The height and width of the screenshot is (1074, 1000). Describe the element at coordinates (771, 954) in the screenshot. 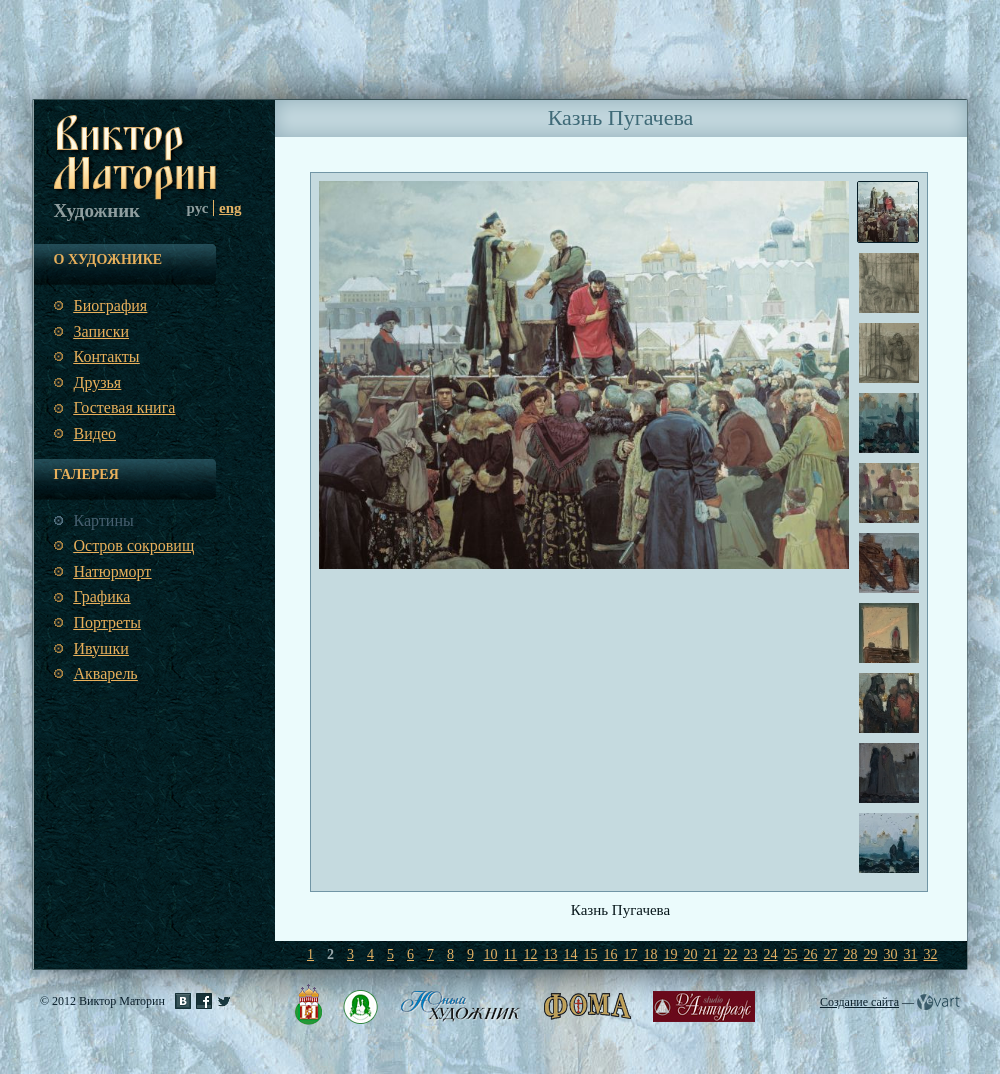

I see `24` at that location.